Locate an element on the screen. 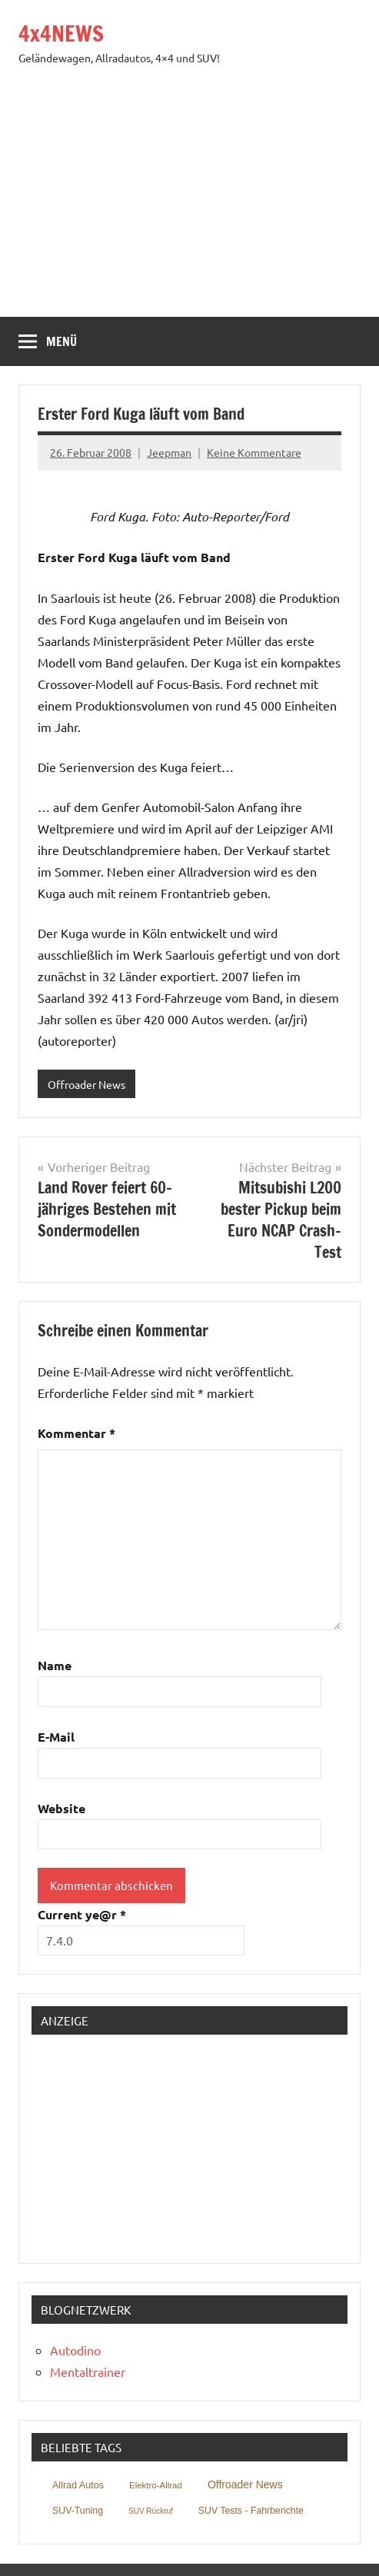  Offroader News is located at coordinates (86, 1084).